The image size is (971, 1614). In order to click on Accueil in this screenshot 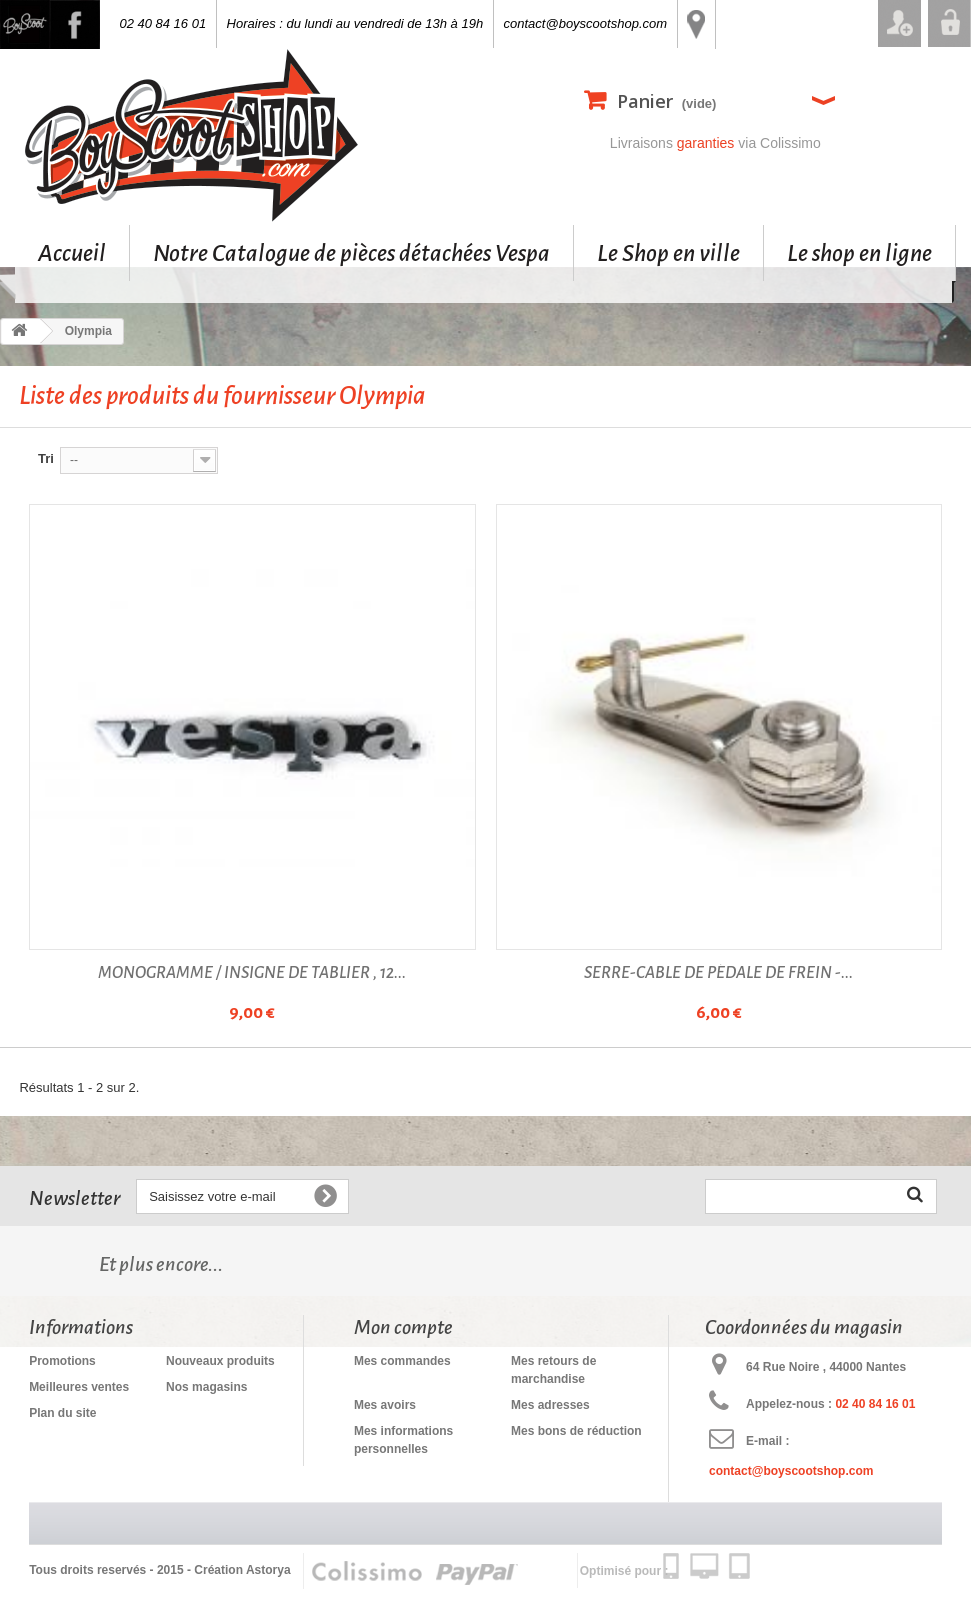, I will do `click(72, 253)`.